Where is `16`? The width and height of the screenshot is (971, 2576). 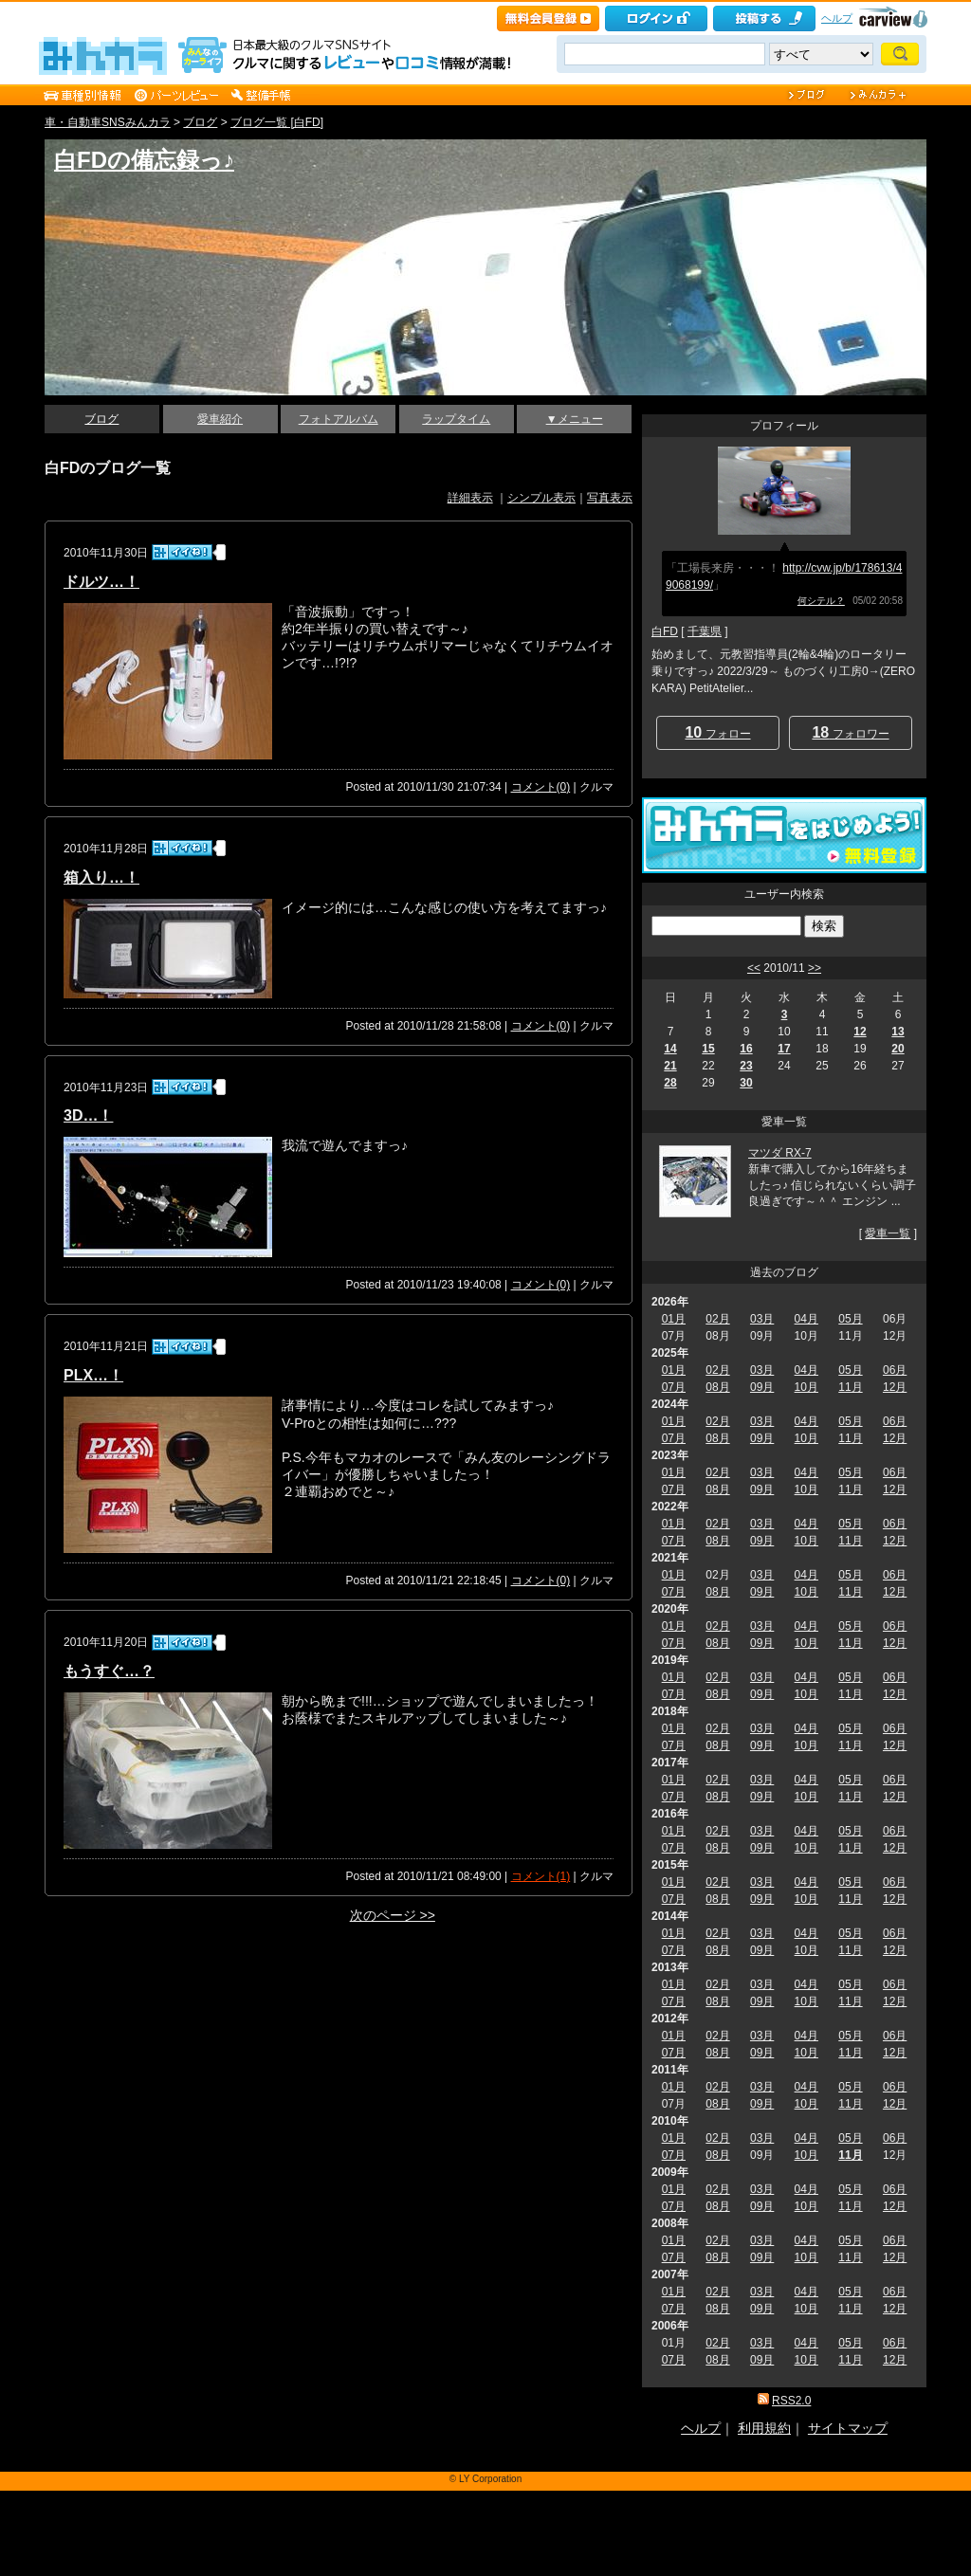
16 is located at coordinates (746, 1048).